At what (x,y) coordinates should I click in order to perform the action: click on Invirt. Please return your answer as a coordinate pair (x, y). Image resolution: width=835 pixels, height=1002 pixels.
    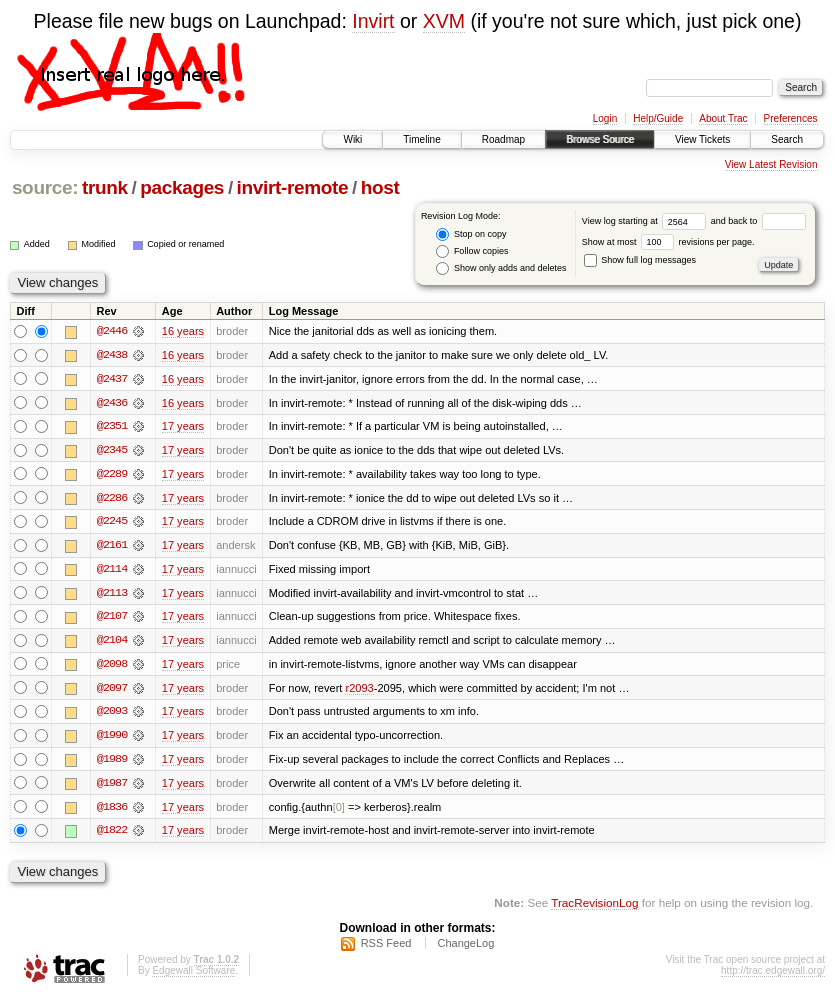
    Looking at the image, I should click on (373, 21).